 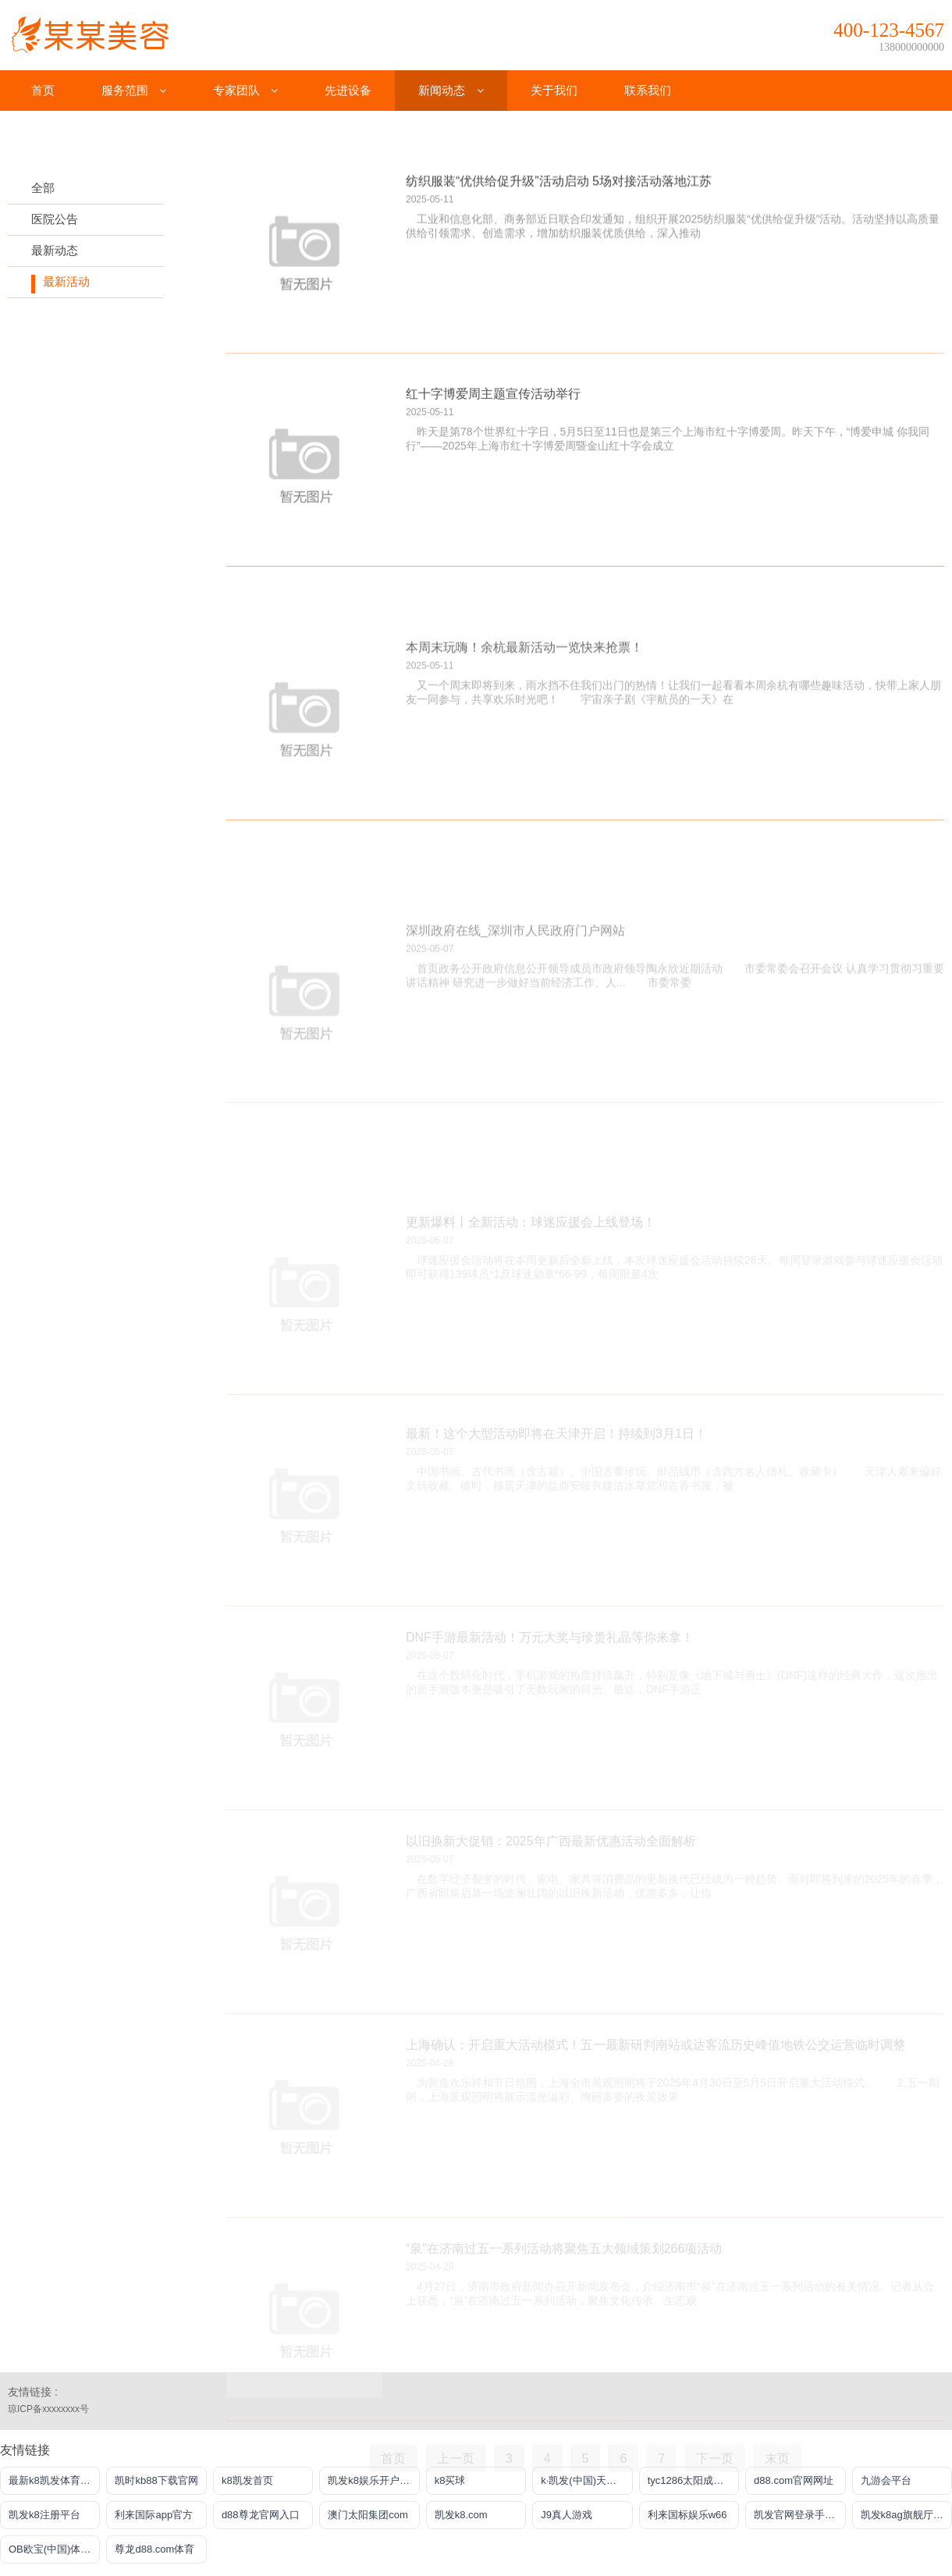 What do you see at coordinates (455, 2458) in the screenshot?
I see `上一页` at bounding box center [455, 2458].